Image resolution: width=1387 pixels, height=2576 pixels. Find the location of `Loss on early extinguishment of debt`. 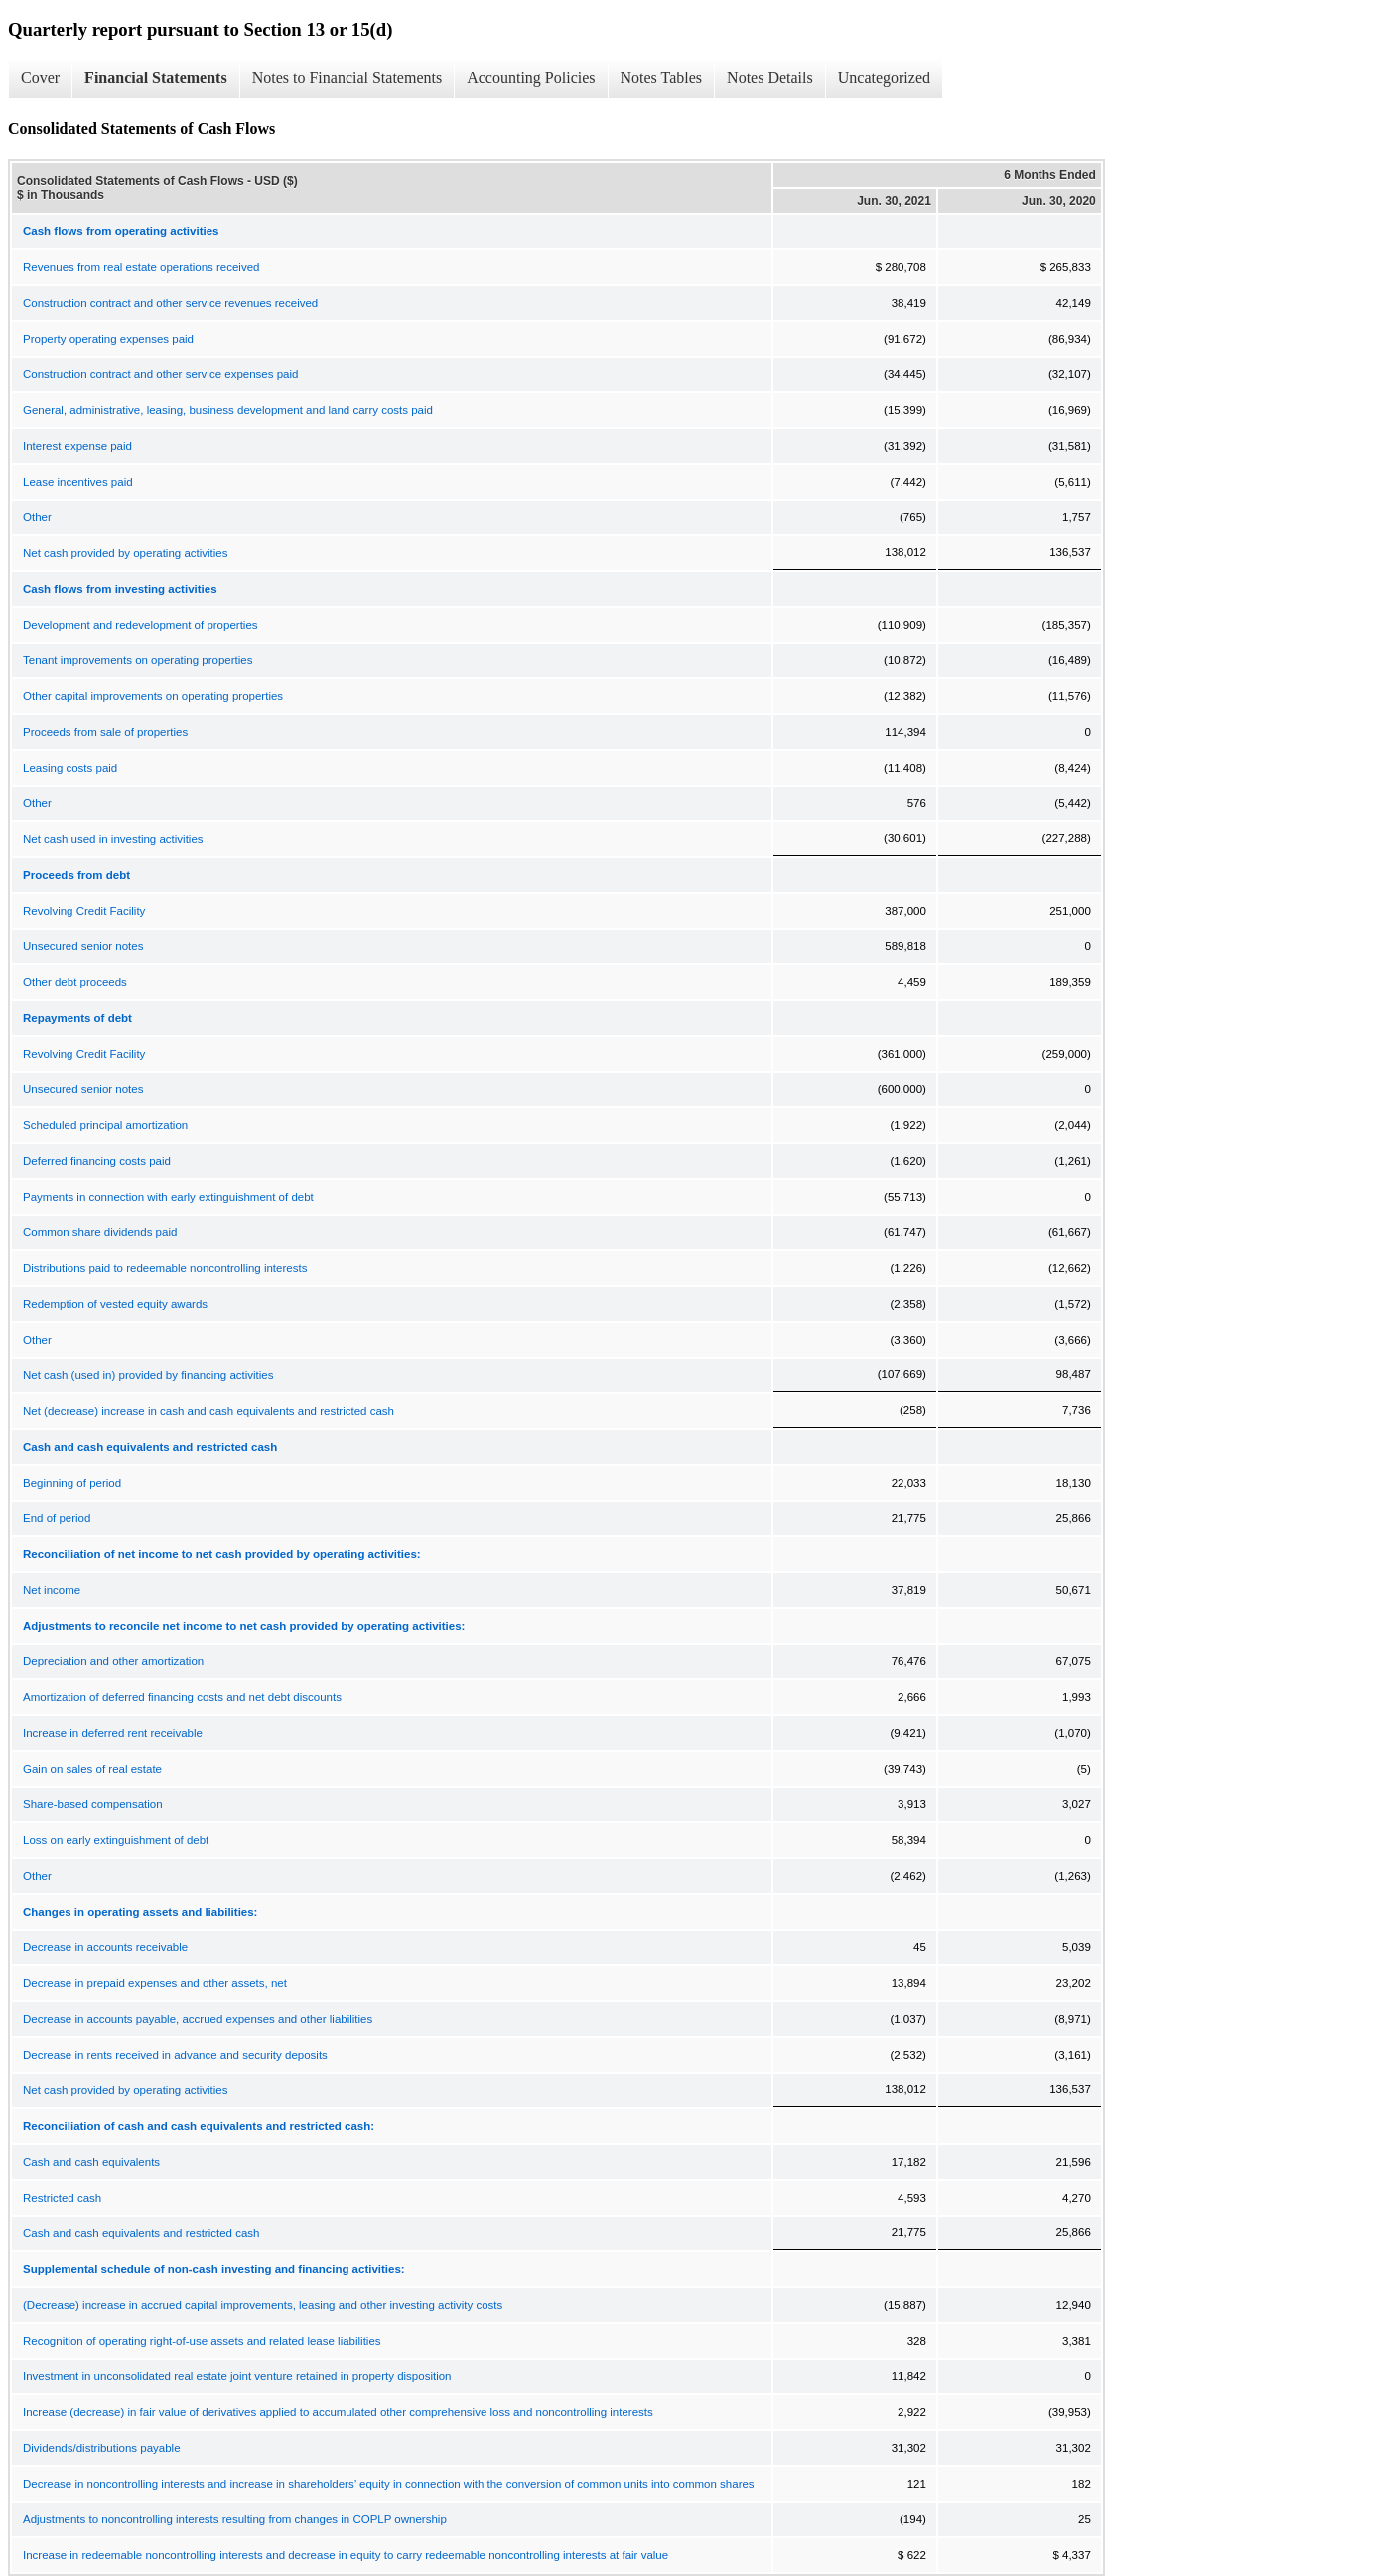

Loss on early extinguishment of debt is located at coordinates (115, 1840).